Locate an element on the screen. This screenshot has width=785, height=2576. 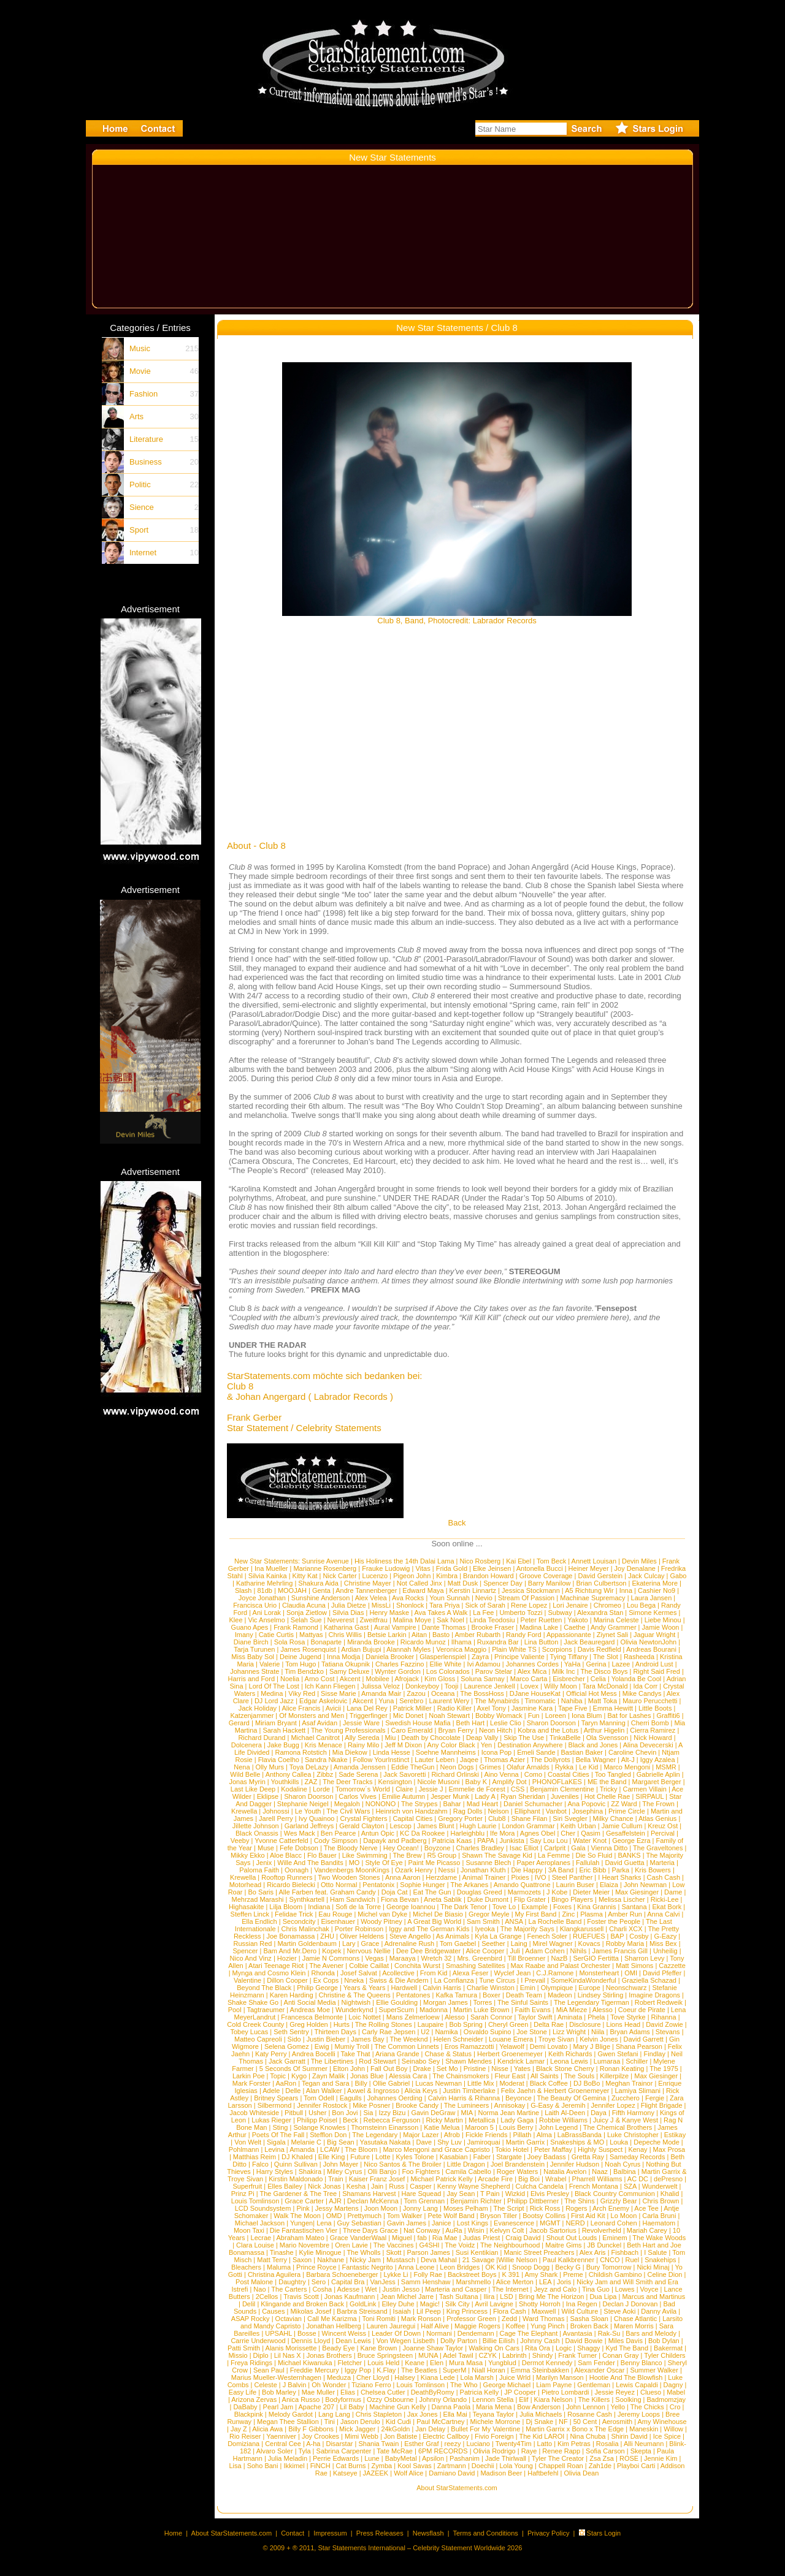
Koffee is located at coordinates (516, 2326).